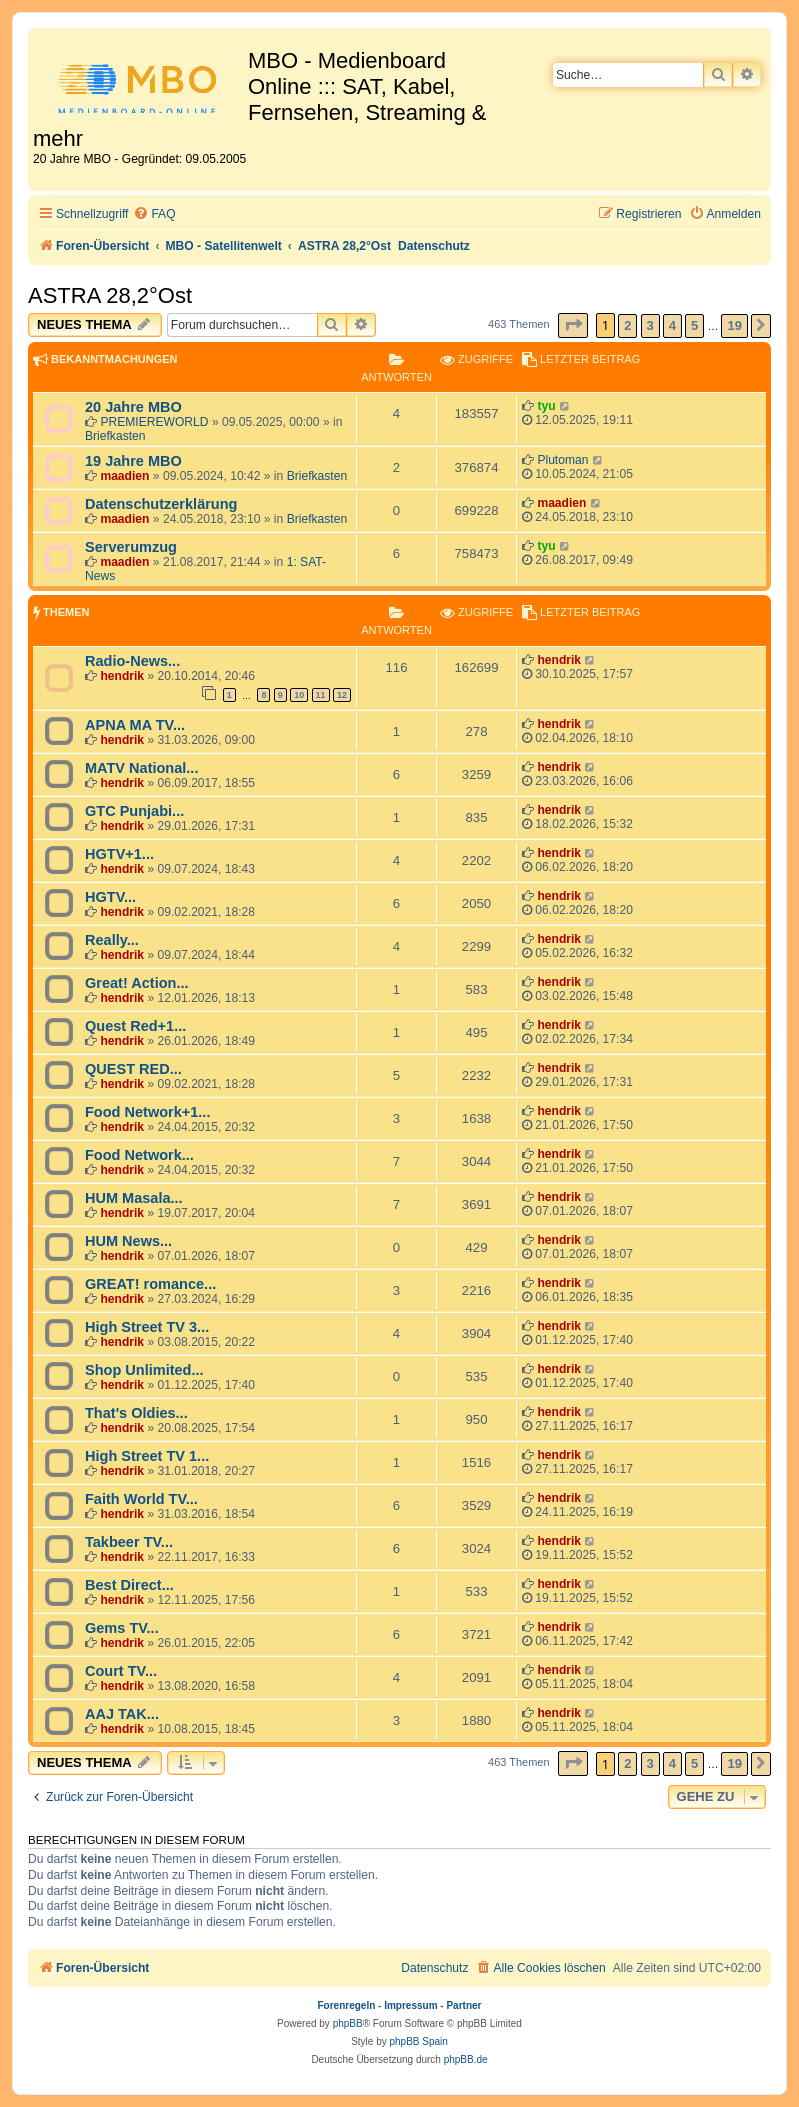  Describe the element at coordinates (133, 407) in the screenshot. I see `20 Jahre MBO` at that location.